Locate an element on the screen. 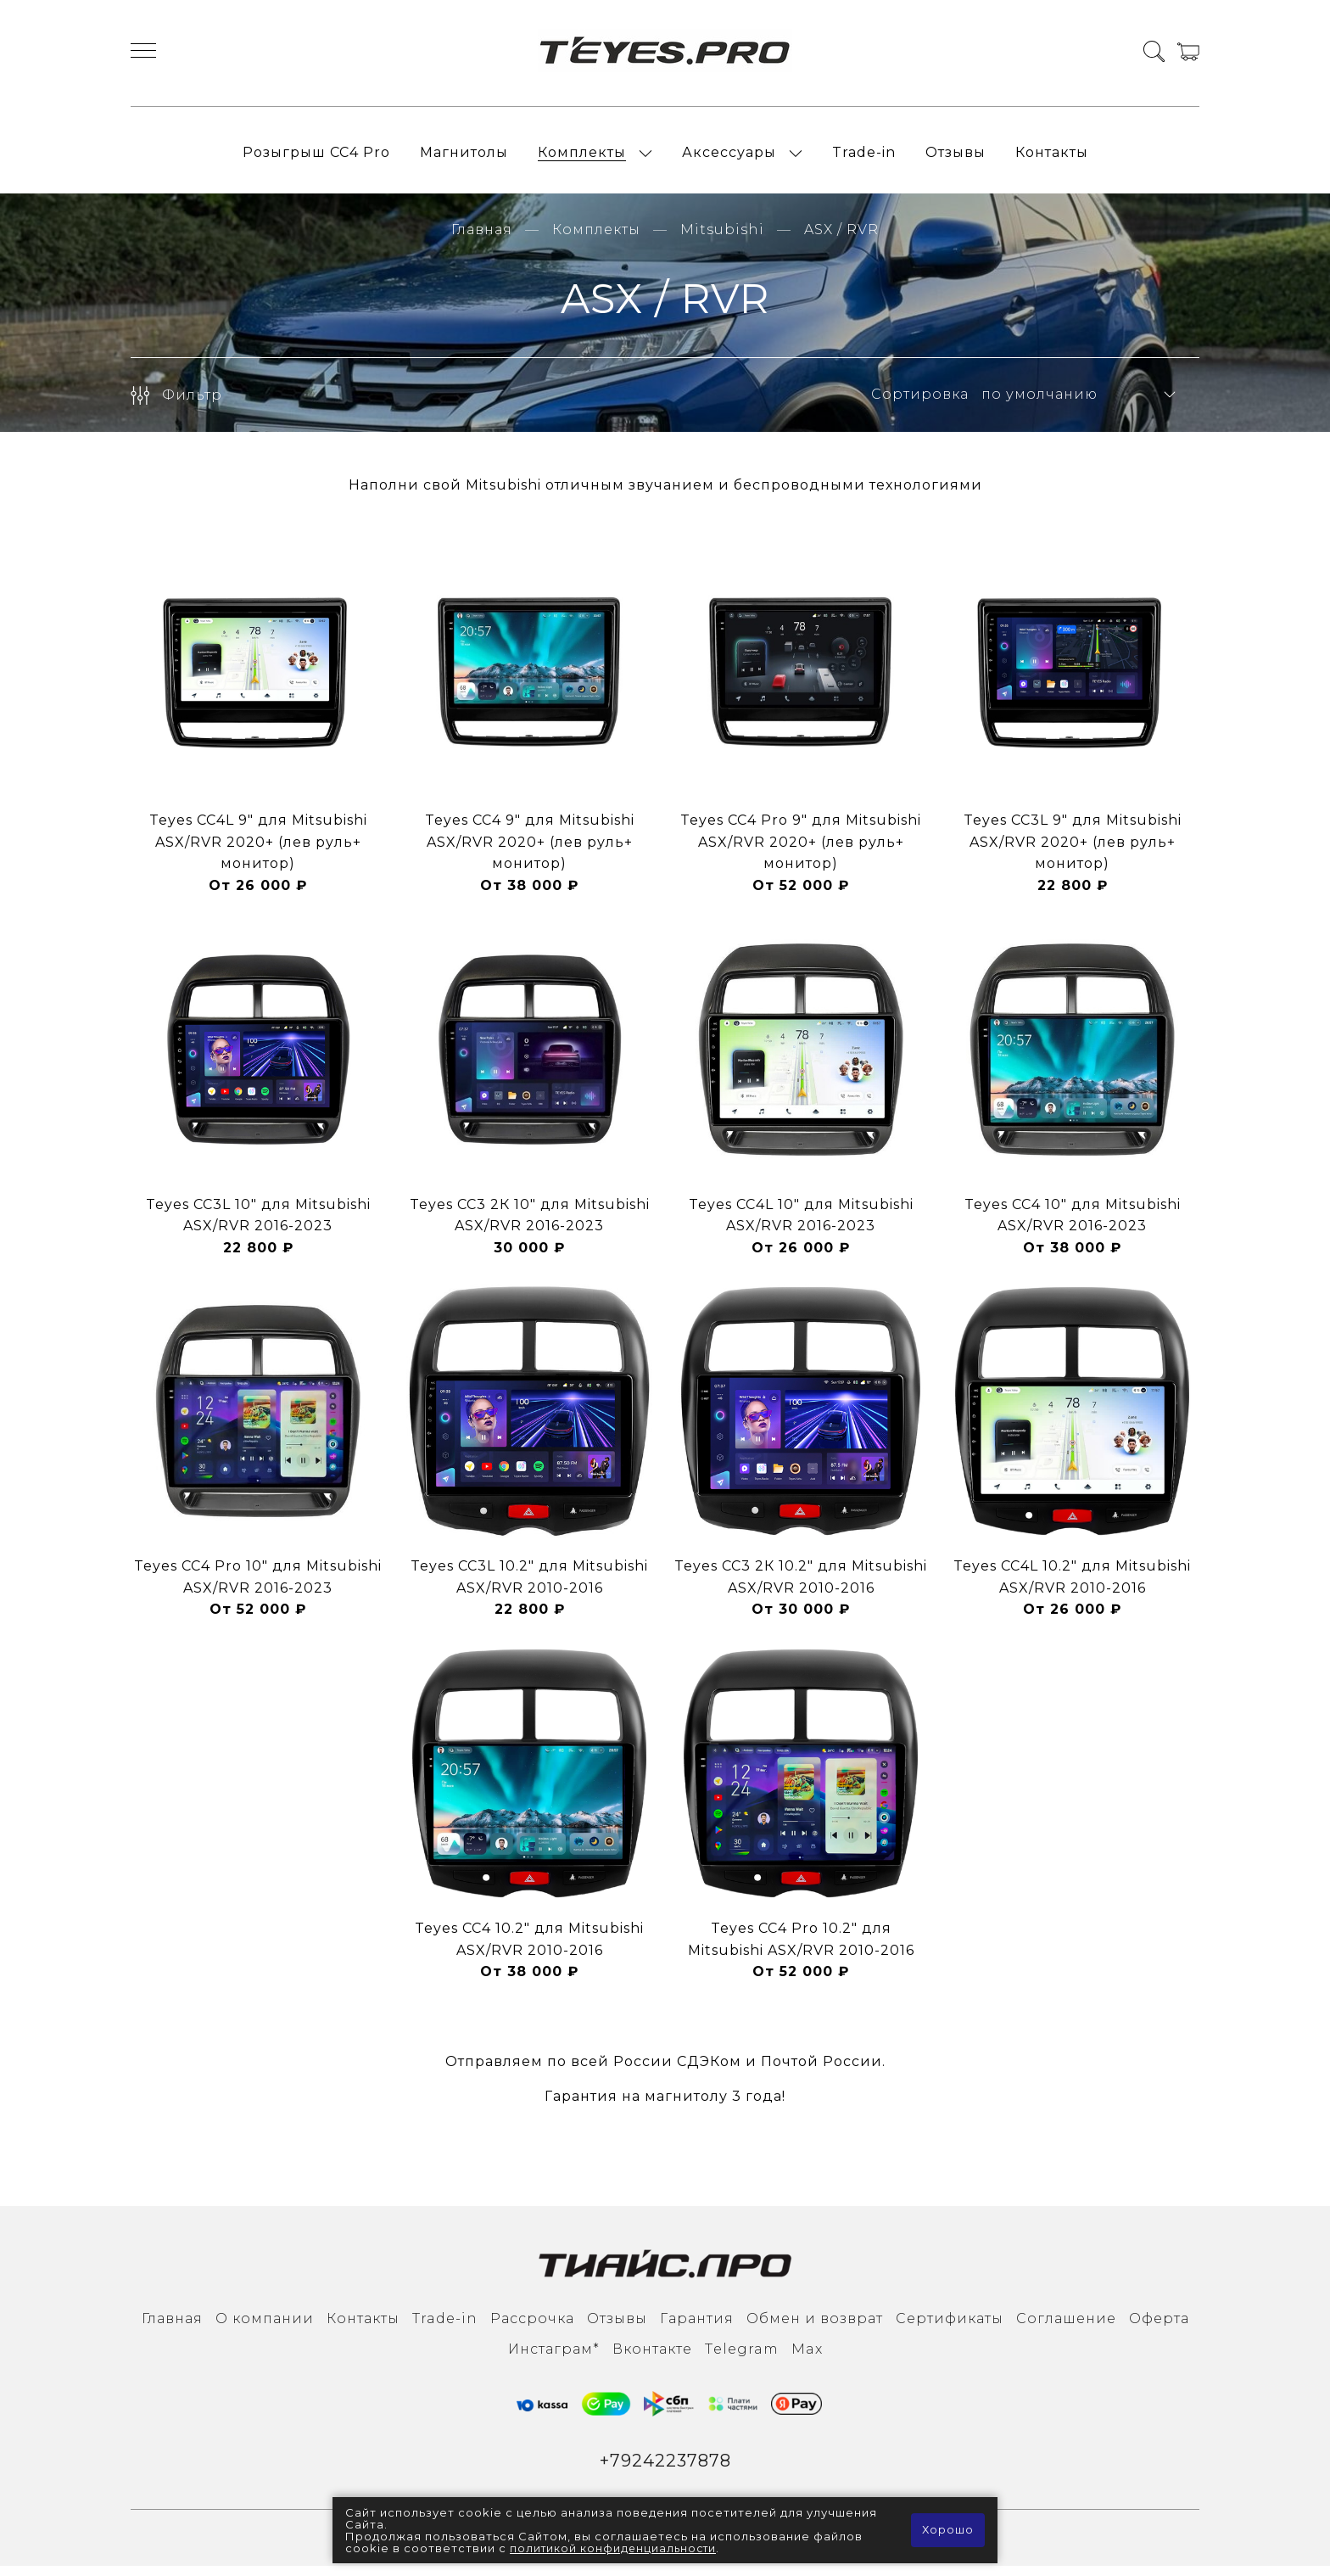 The height and width of the screenshot is (2576, 1330). Отзывы is located at coordinates (955, 157).